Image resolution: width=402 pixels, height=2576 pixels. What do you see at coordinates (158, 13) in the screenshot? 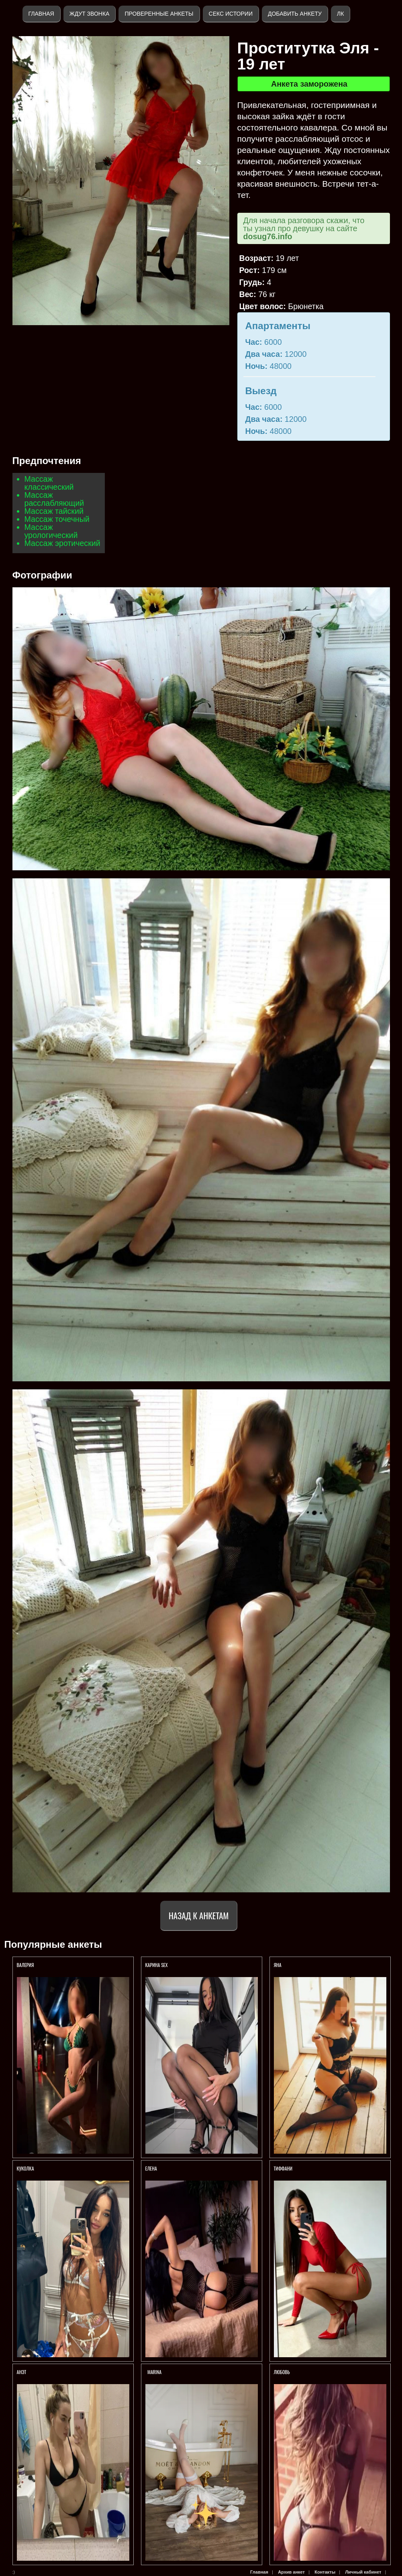
I see `Проверенные анкеты` at bounding box center [158, 13].